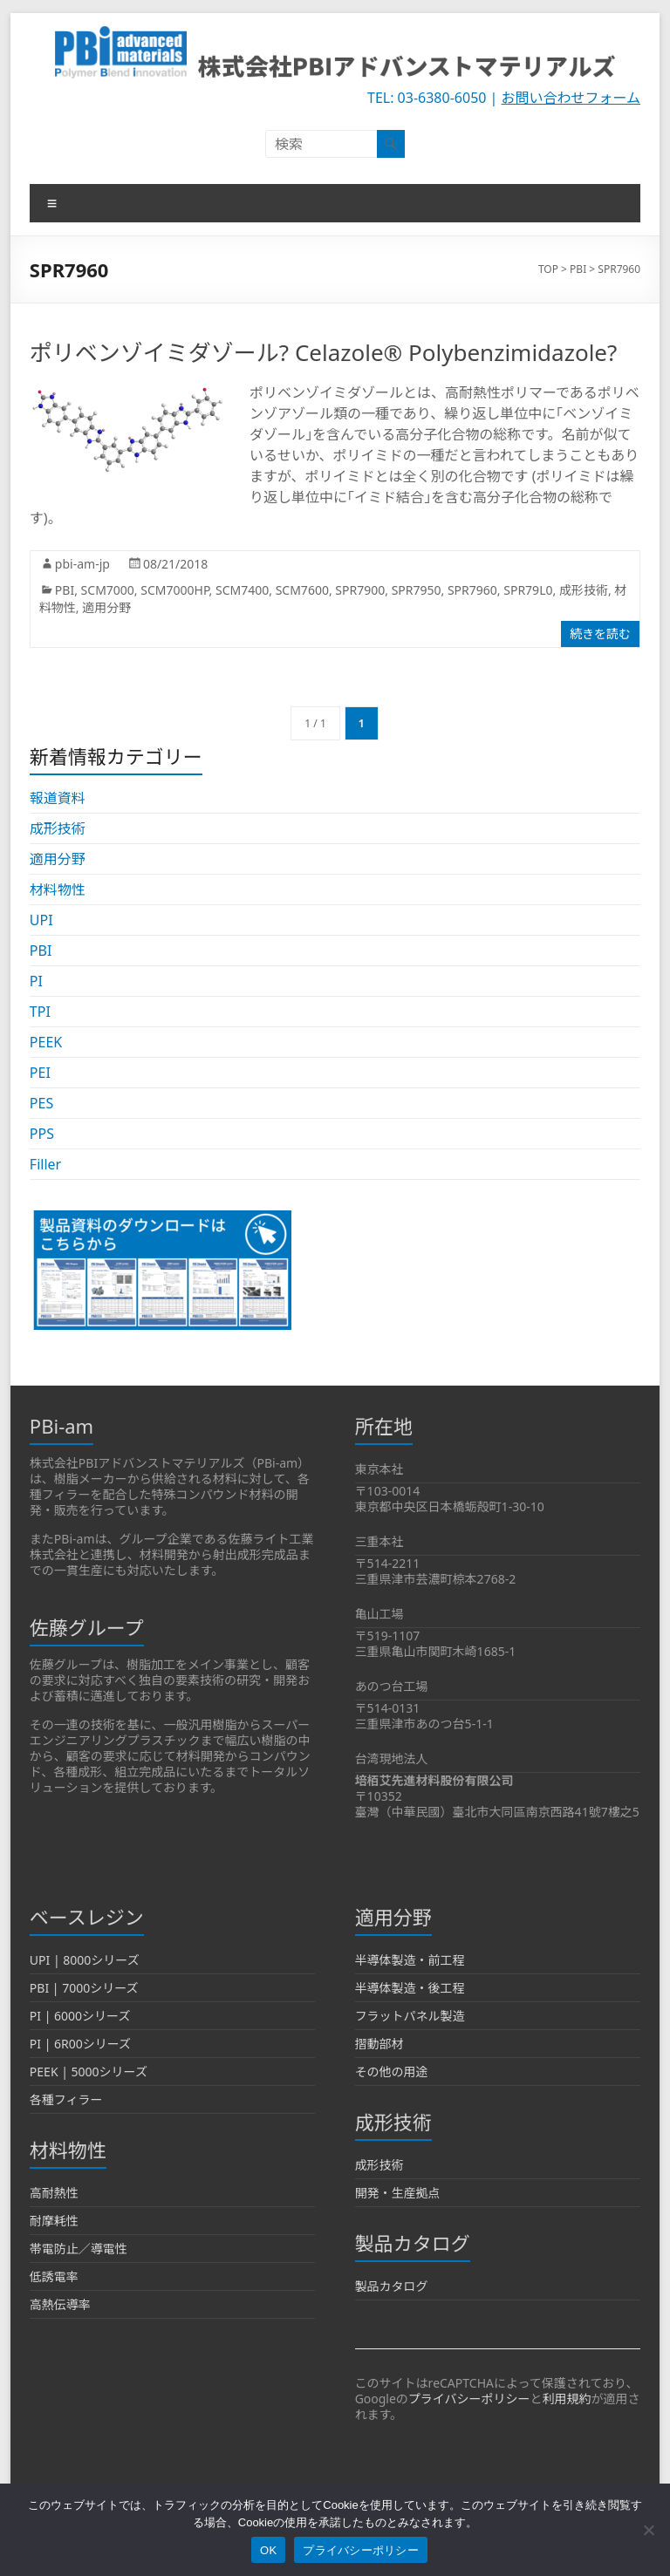  I want to click on 続きを読む, so click(600, 633).